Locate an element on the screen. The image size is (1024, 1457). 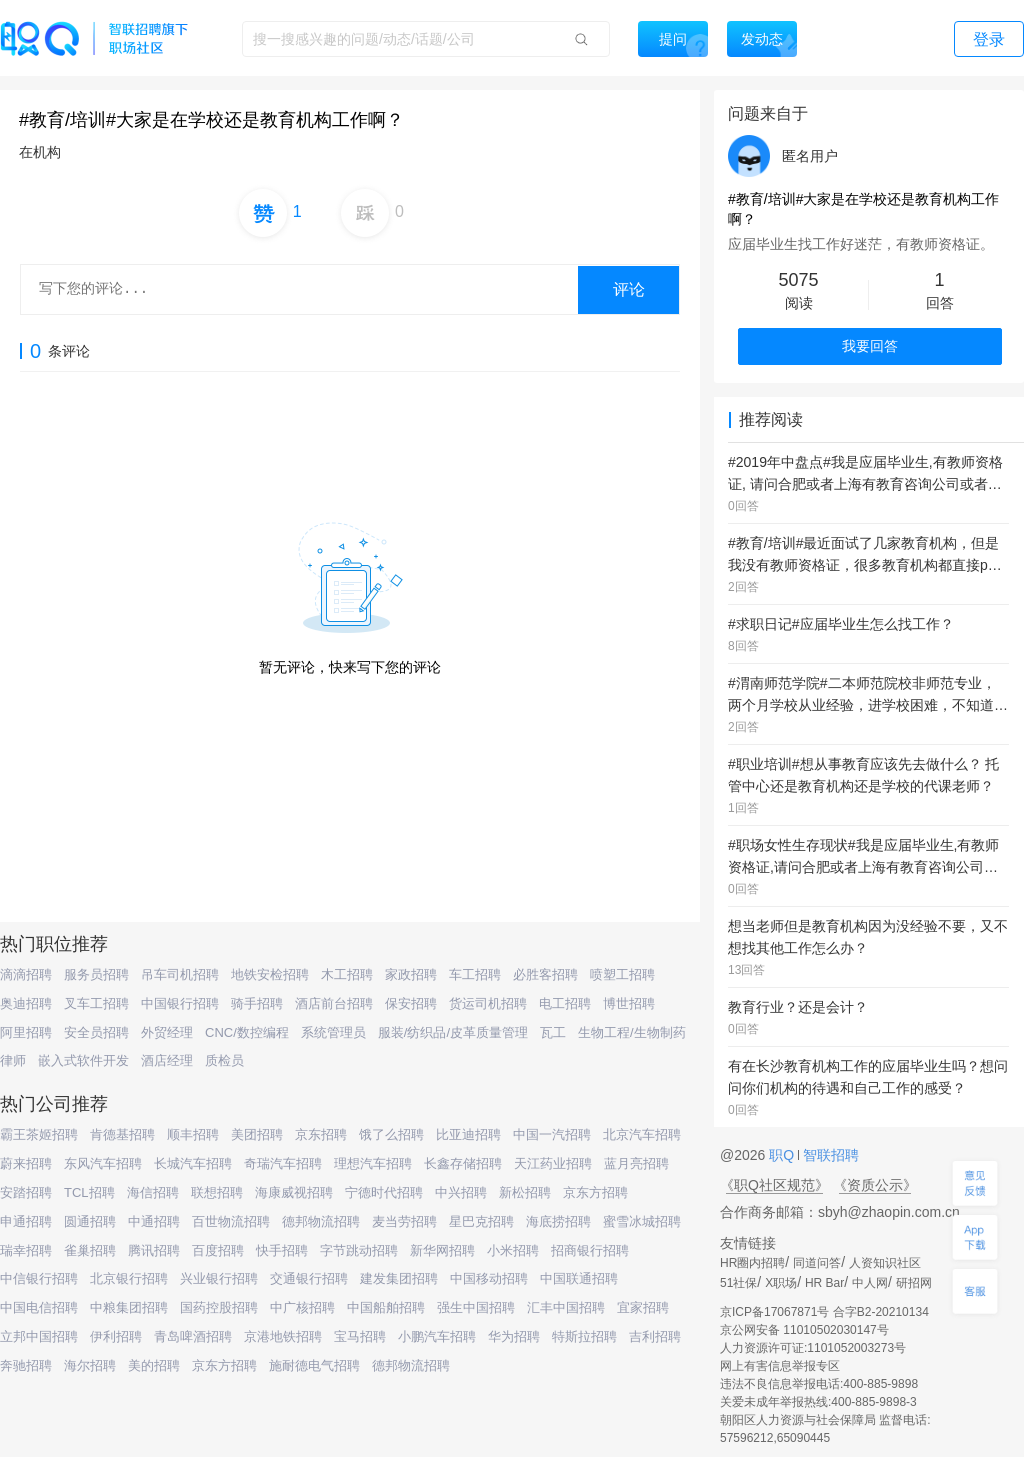
宜家招聘 is located at coordinates (643, 1307).